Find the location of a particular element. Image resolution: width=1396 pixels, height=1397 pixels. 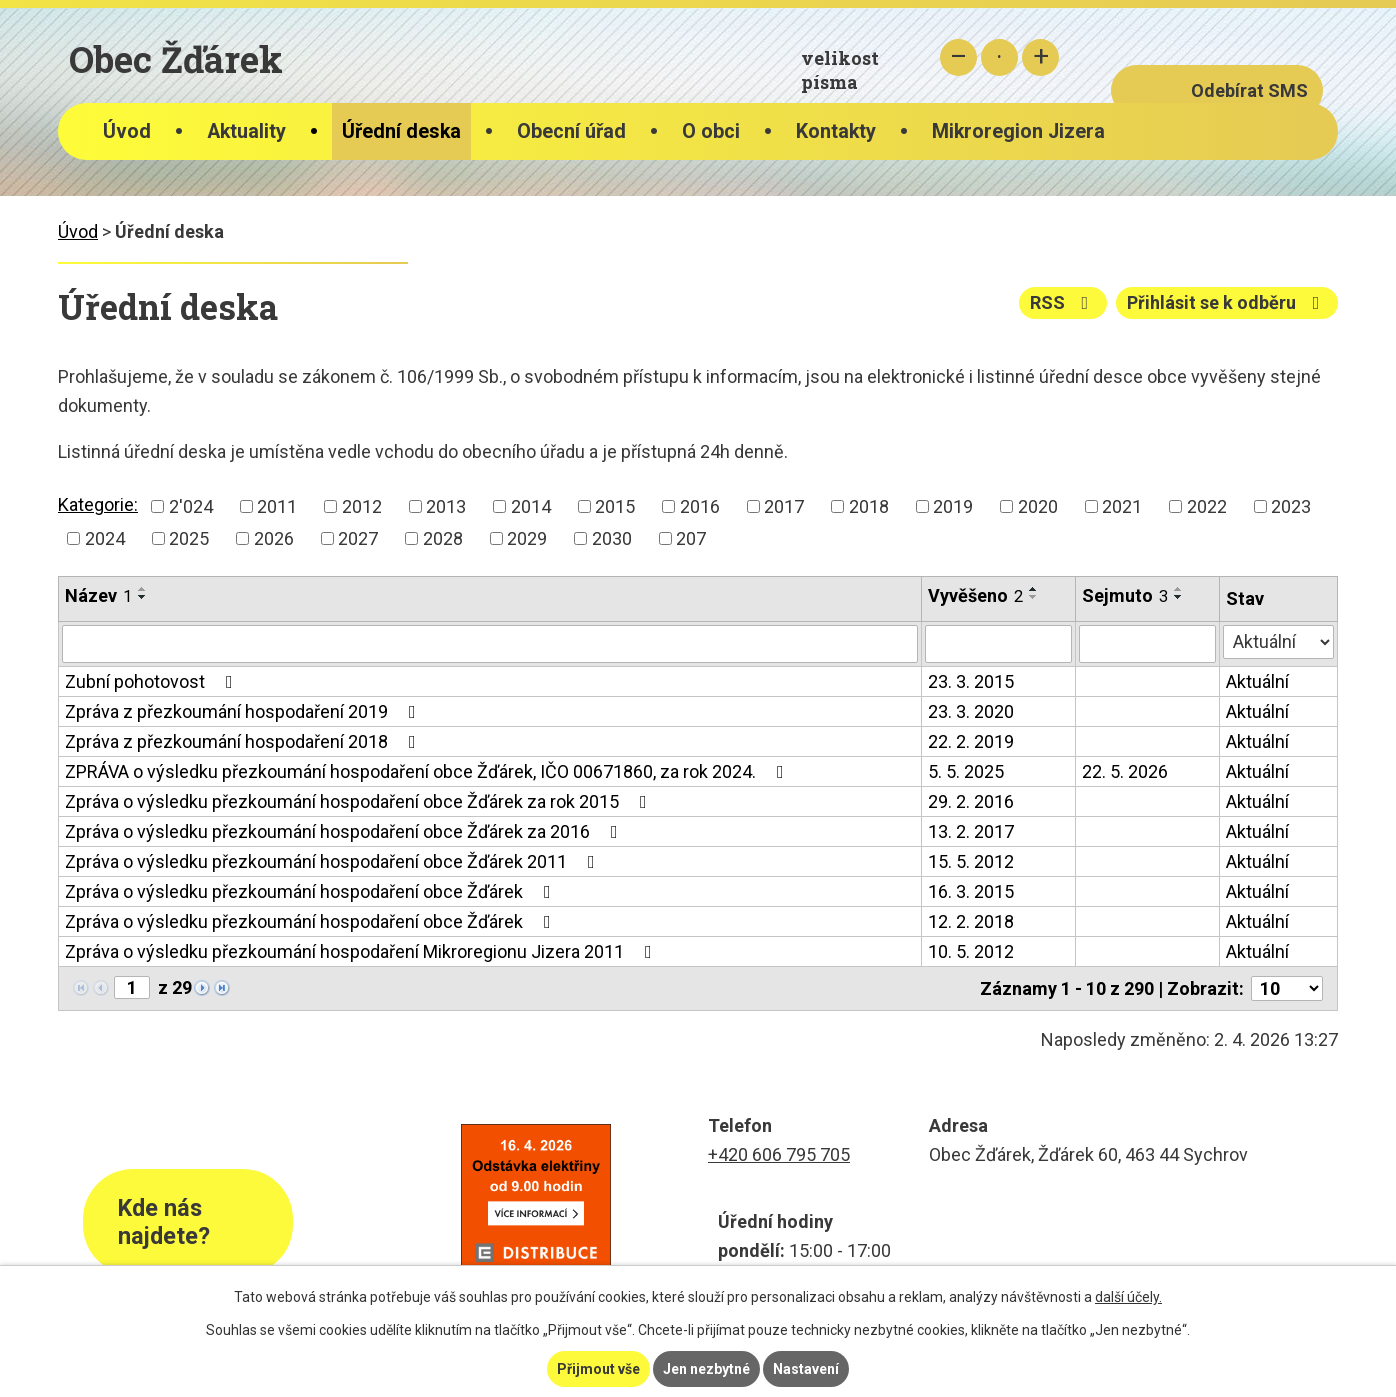

22. 2. 2019 is located at coordinates (971, 741).